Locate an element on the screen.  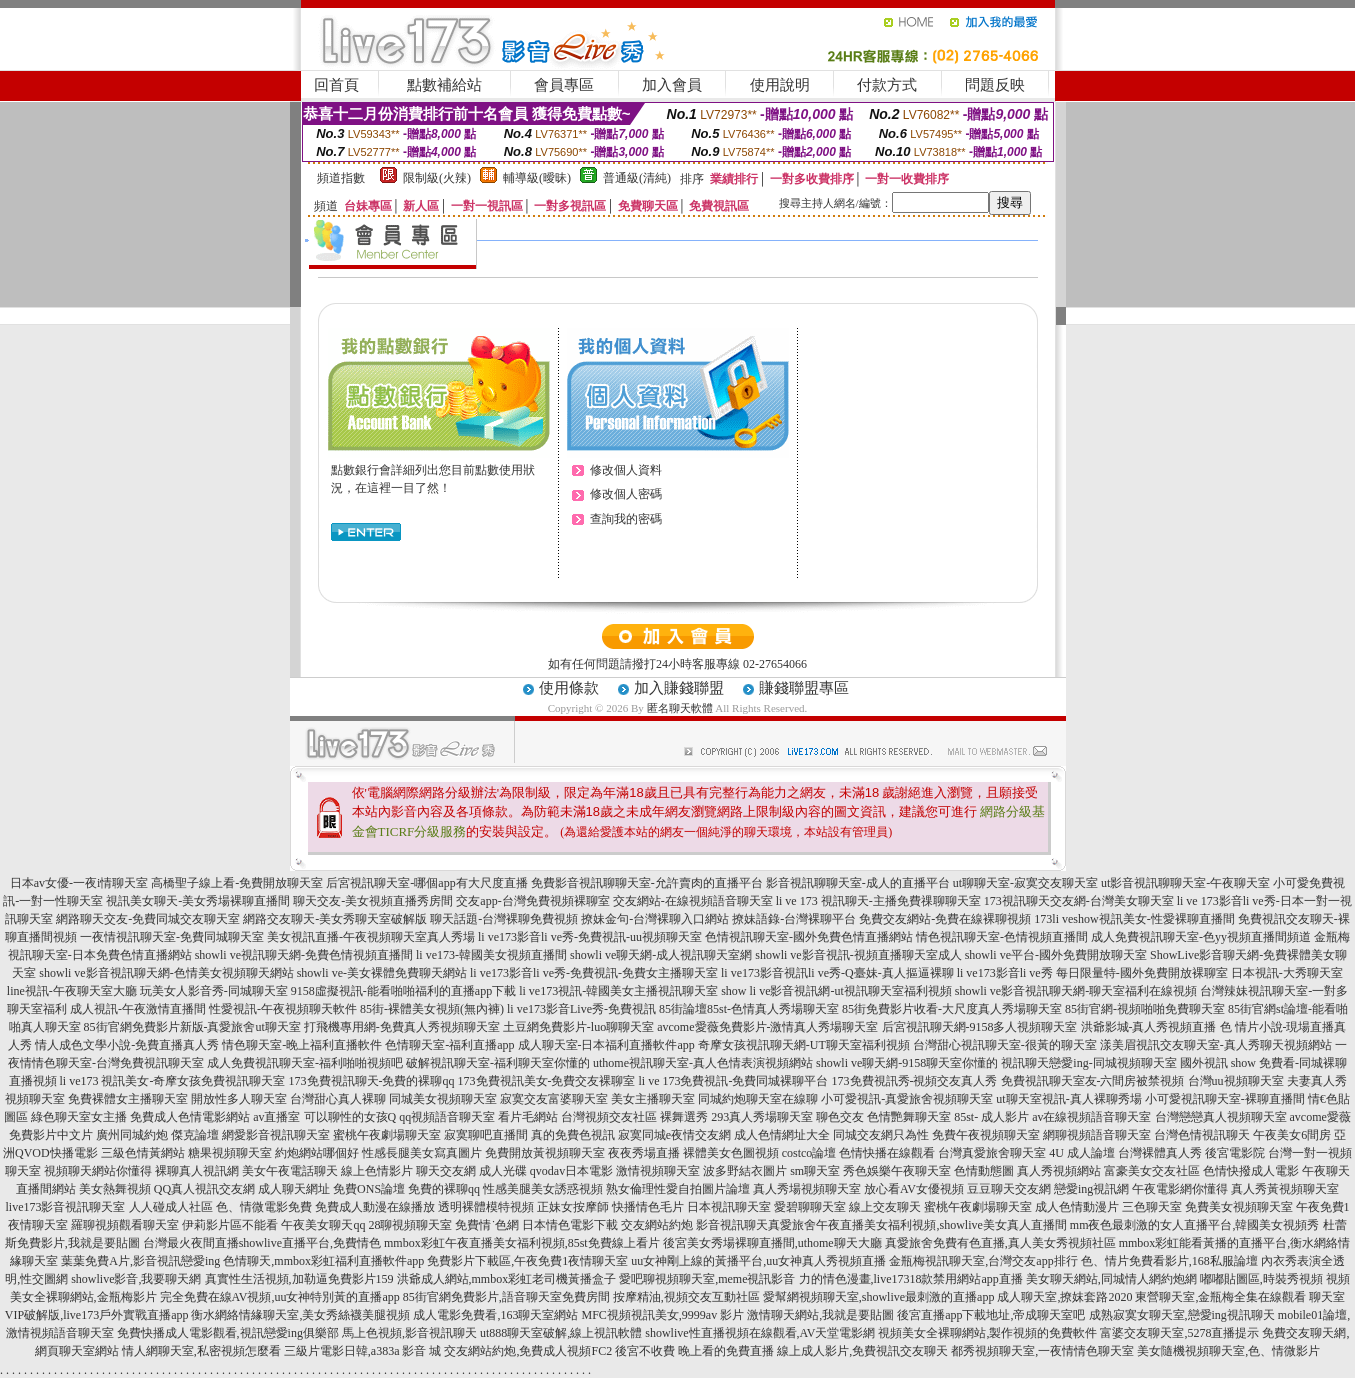
真人秀場視頻聊天室 is located at coordinates (807, 1189).